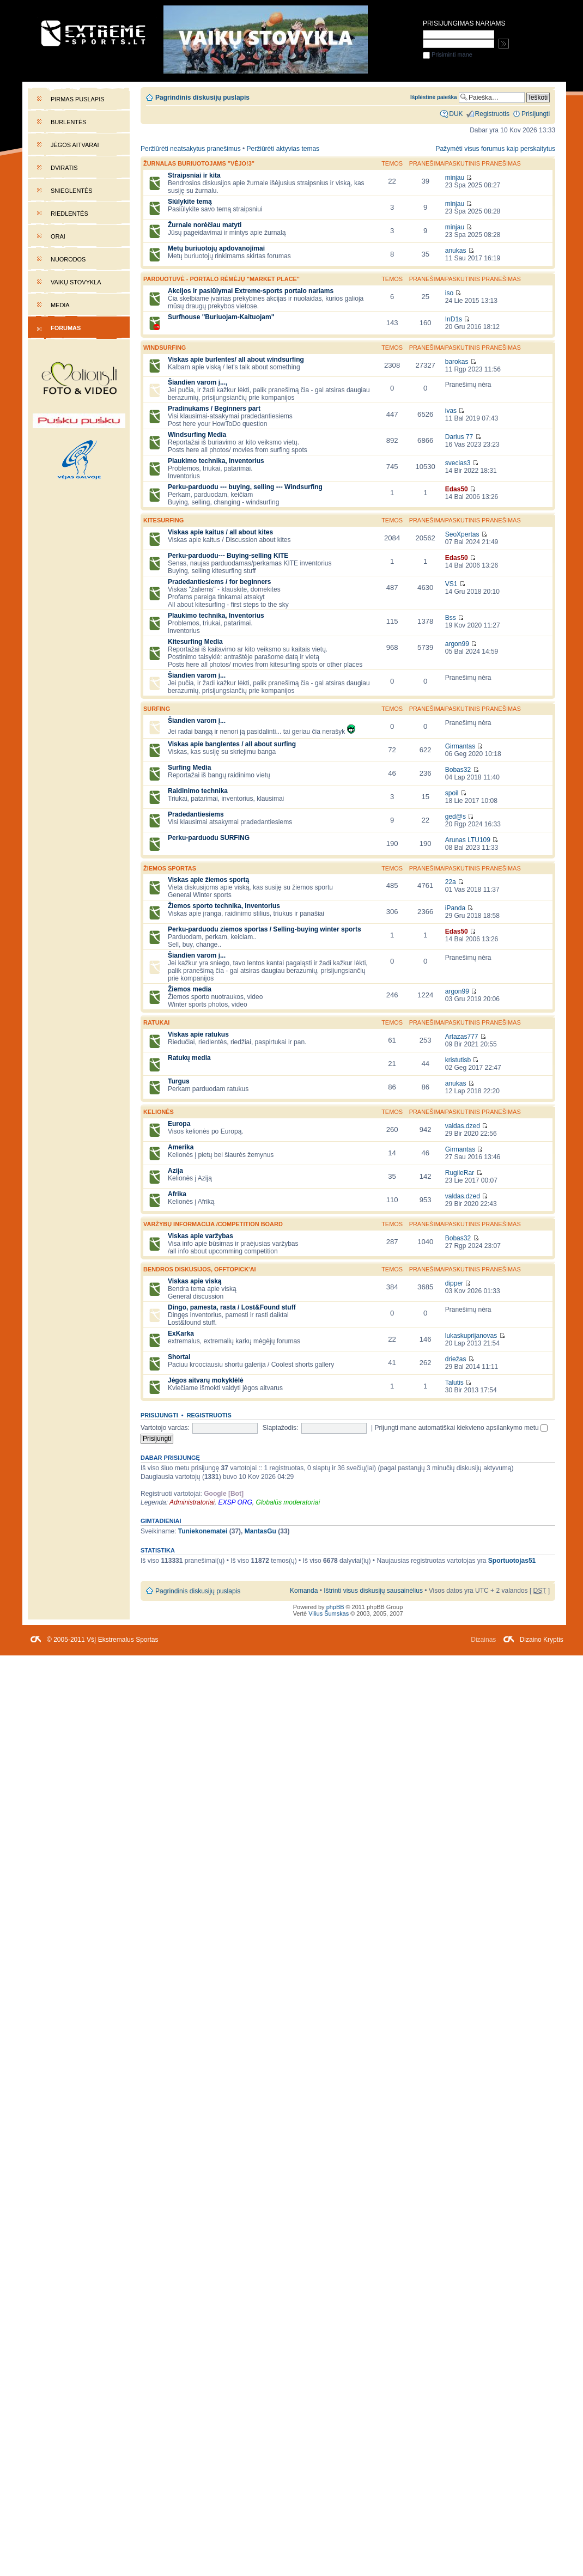  Describe the element at coordinates (156, 708) in the screenshot. I see `SURFING` at that location.